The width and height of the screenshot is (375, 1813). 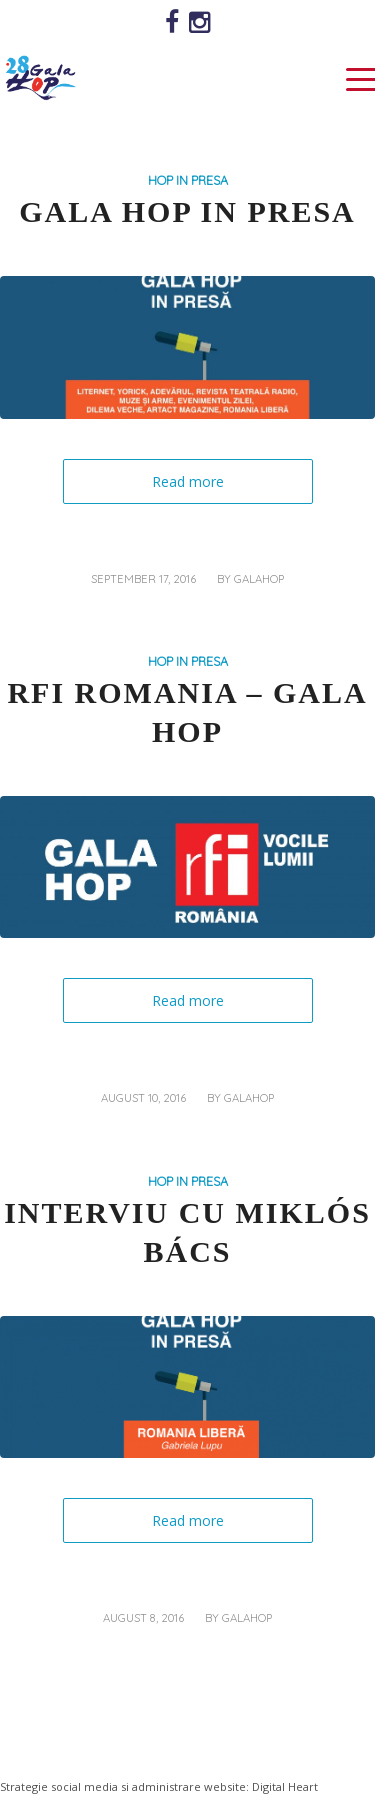 I want to click on HOP IN PRESA, so click(x=188, y=180).